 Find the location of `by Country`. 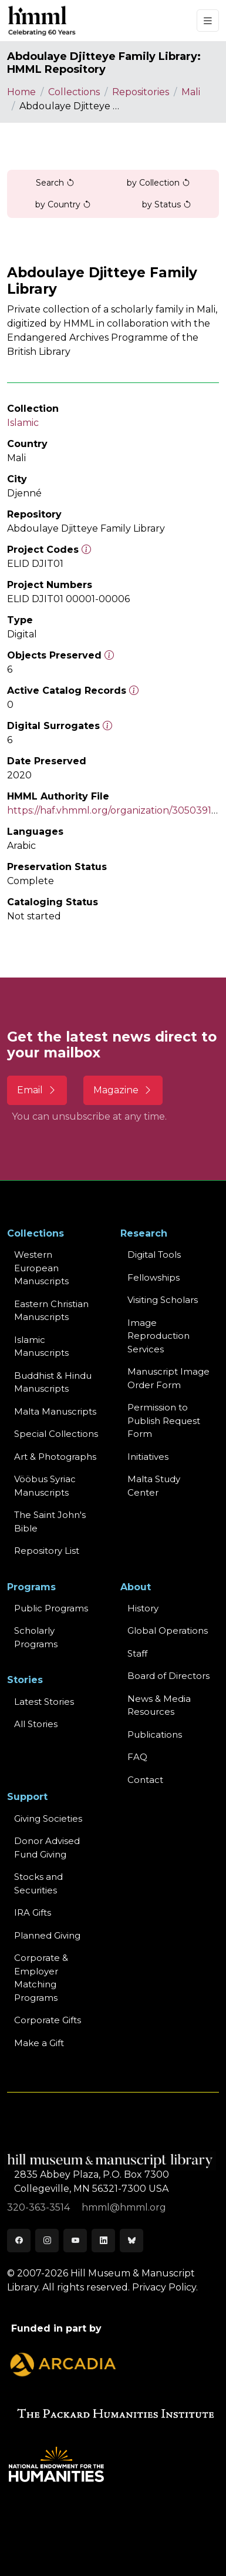

by Country is located at coordinates (63, 204).